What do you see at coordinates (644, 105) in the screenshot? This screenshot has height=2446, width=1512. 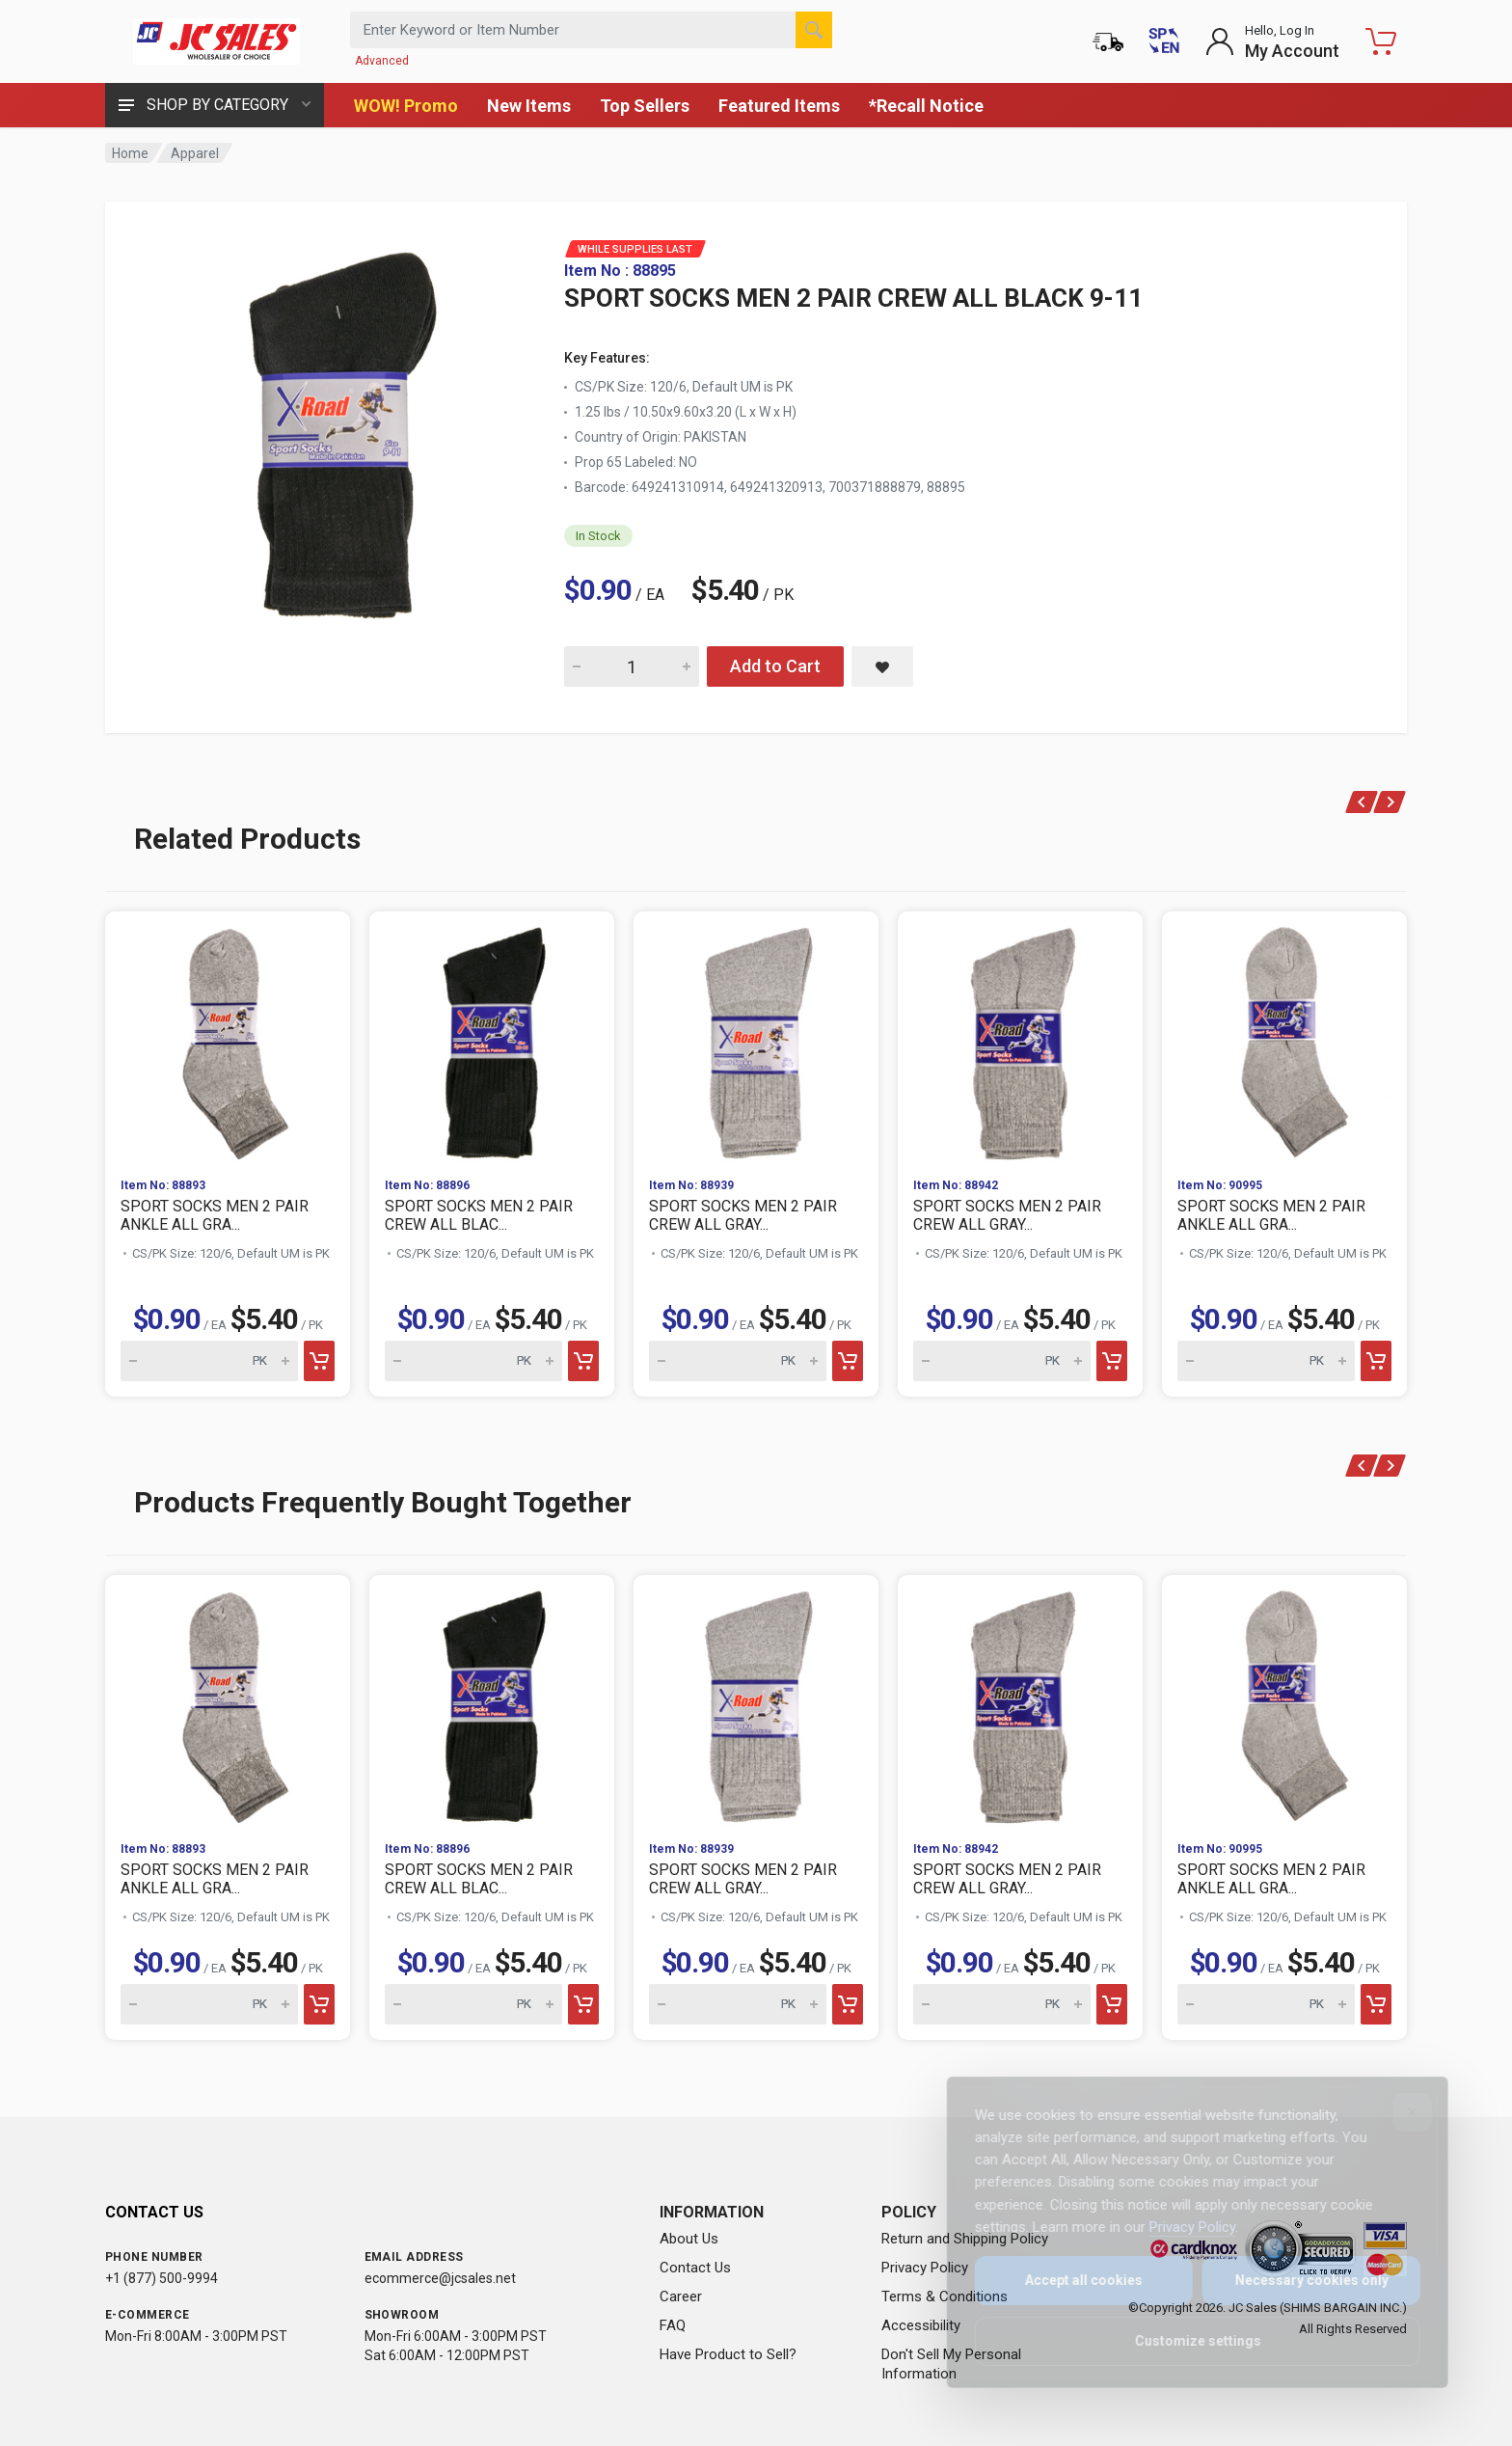 I see `Top Sellers` at bounding box center [644, 105].